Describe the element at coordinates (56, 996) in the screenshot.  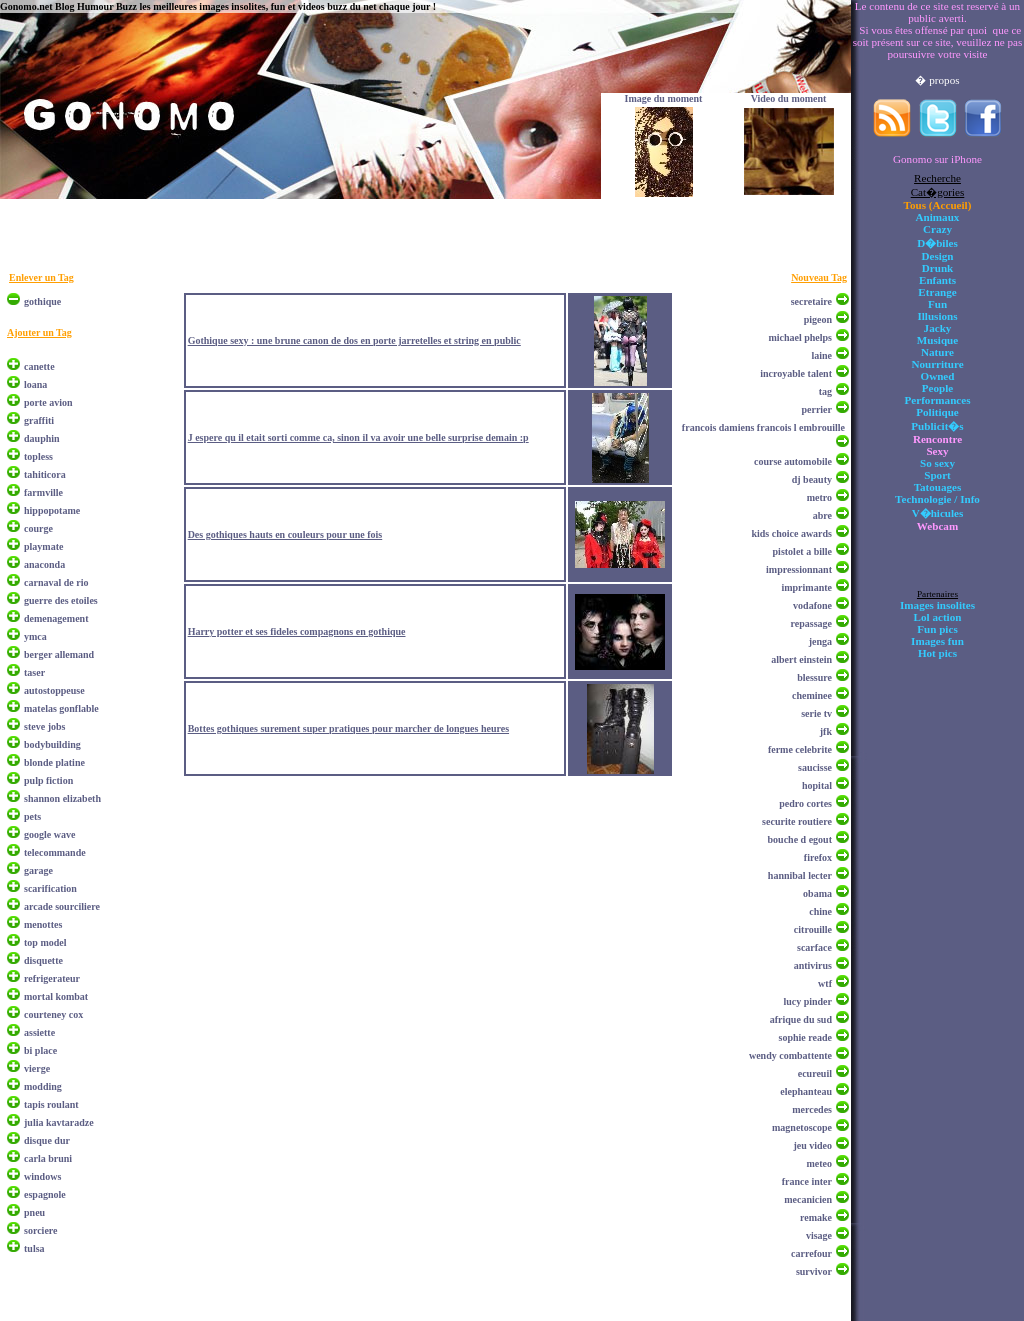
I see `mortal kombat` at that location.